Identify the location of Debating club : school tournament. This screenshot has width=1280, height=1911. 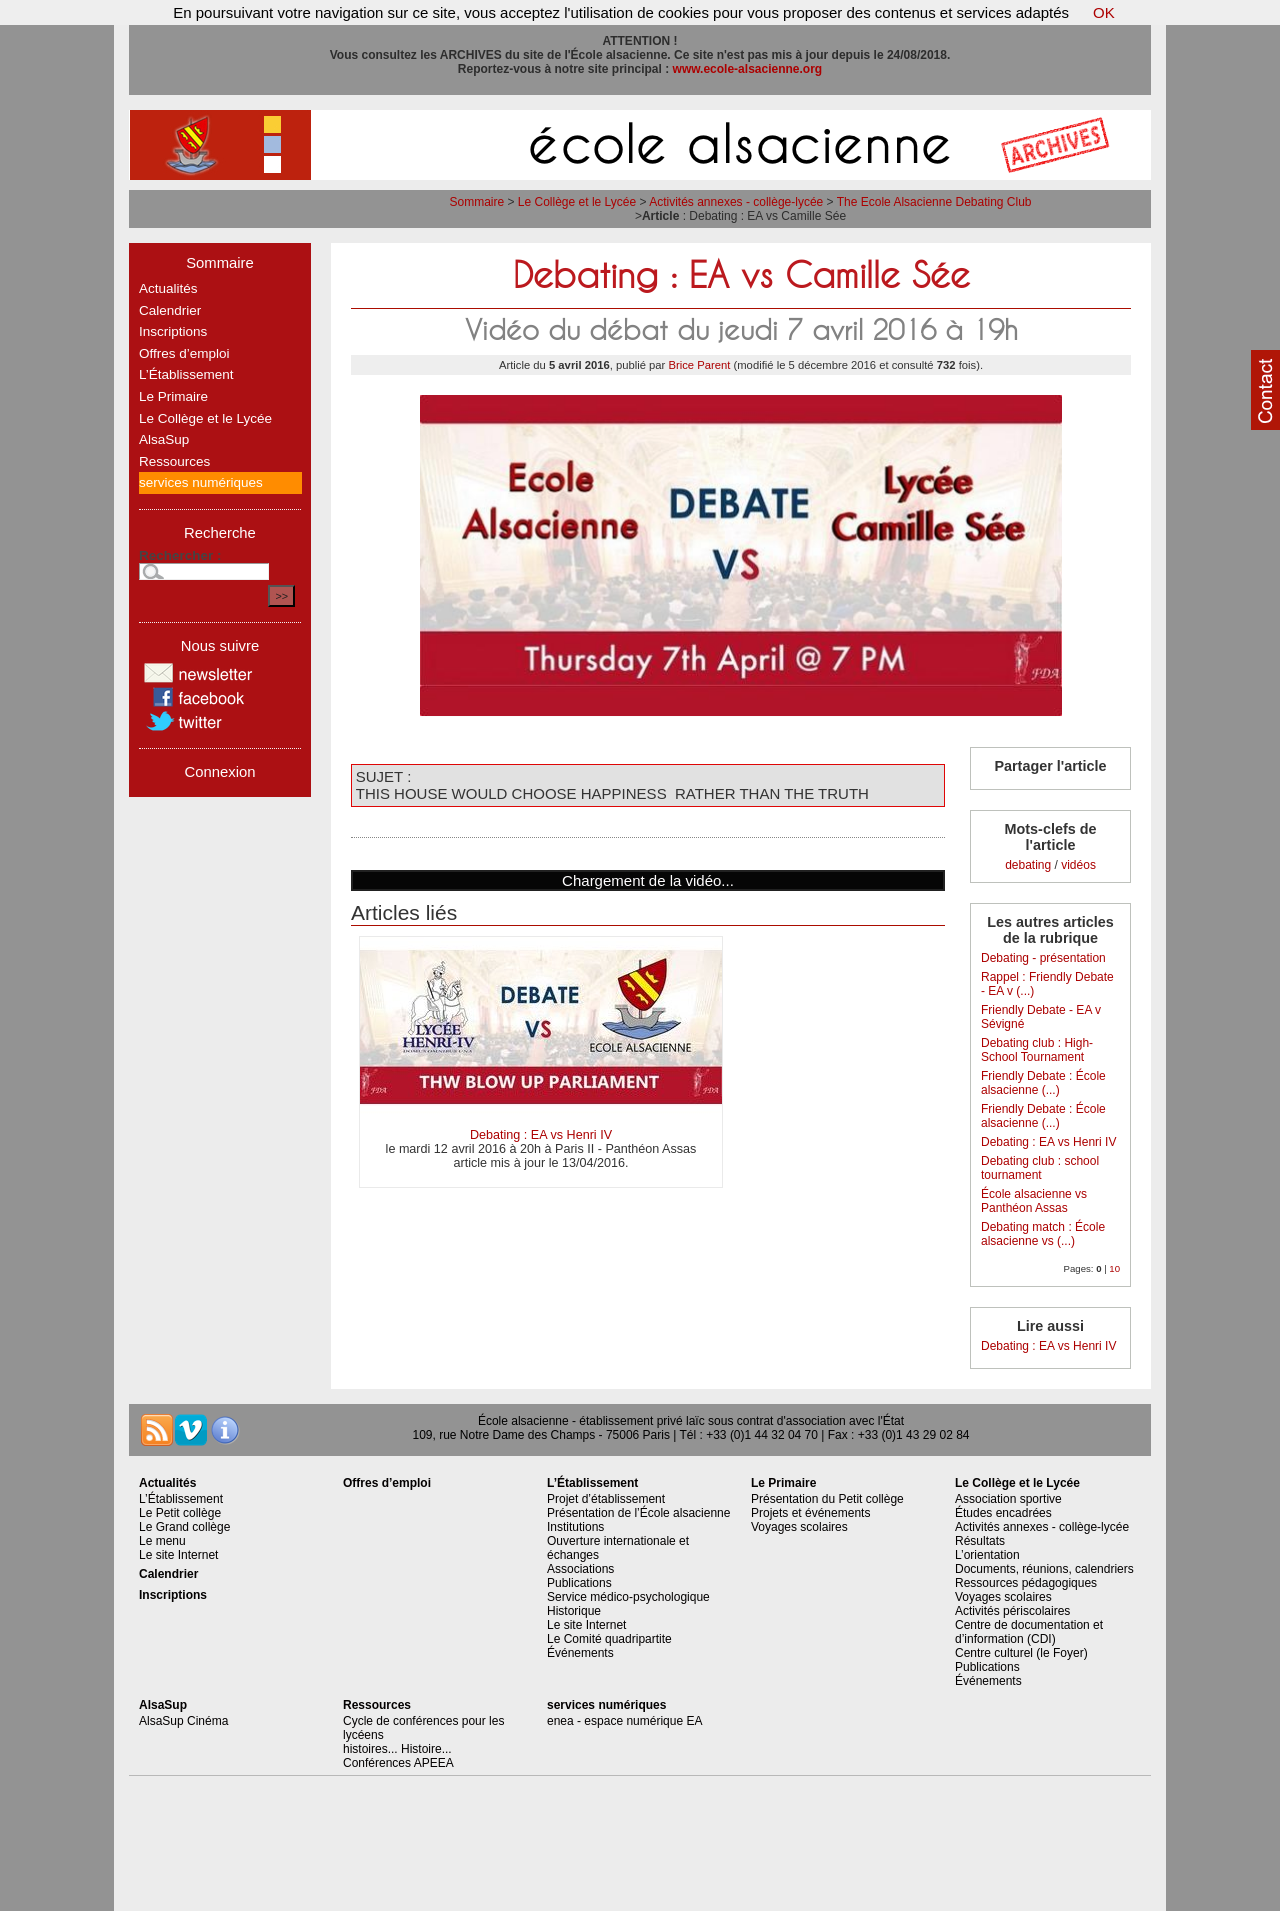
(1040, 1168).